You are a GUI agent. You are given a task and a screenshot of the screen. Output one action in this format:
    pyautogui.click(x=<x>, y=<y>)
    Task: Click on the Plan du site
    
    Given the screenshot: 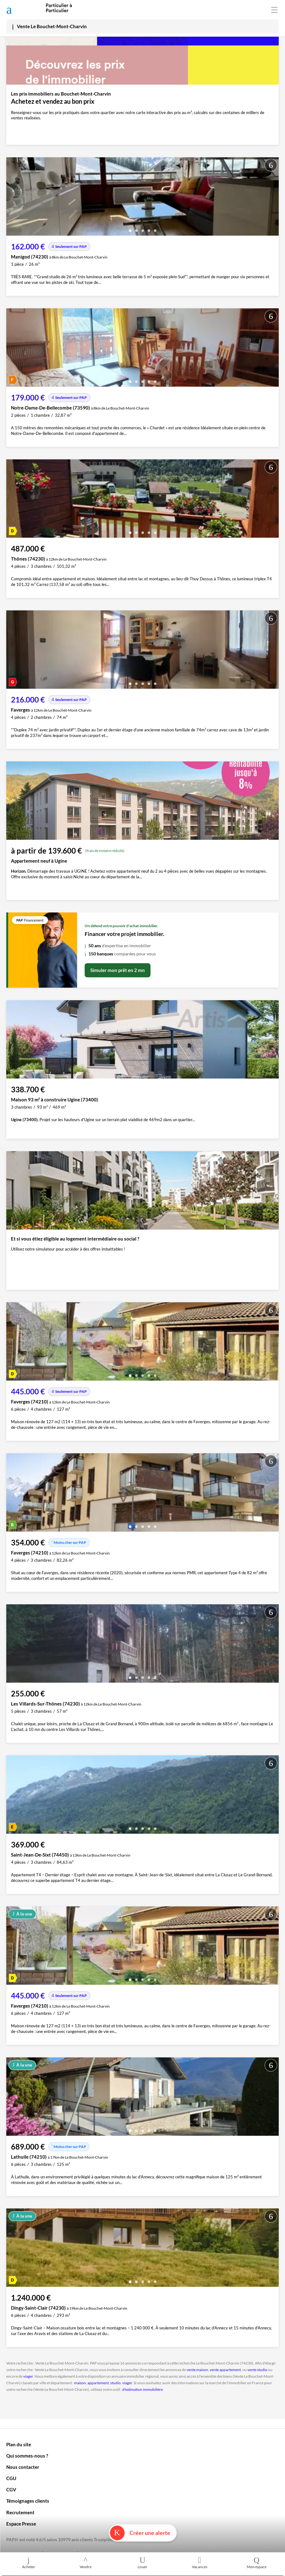 What is the action you would take?
    pyautogui.click(x=18, y=2444)
    